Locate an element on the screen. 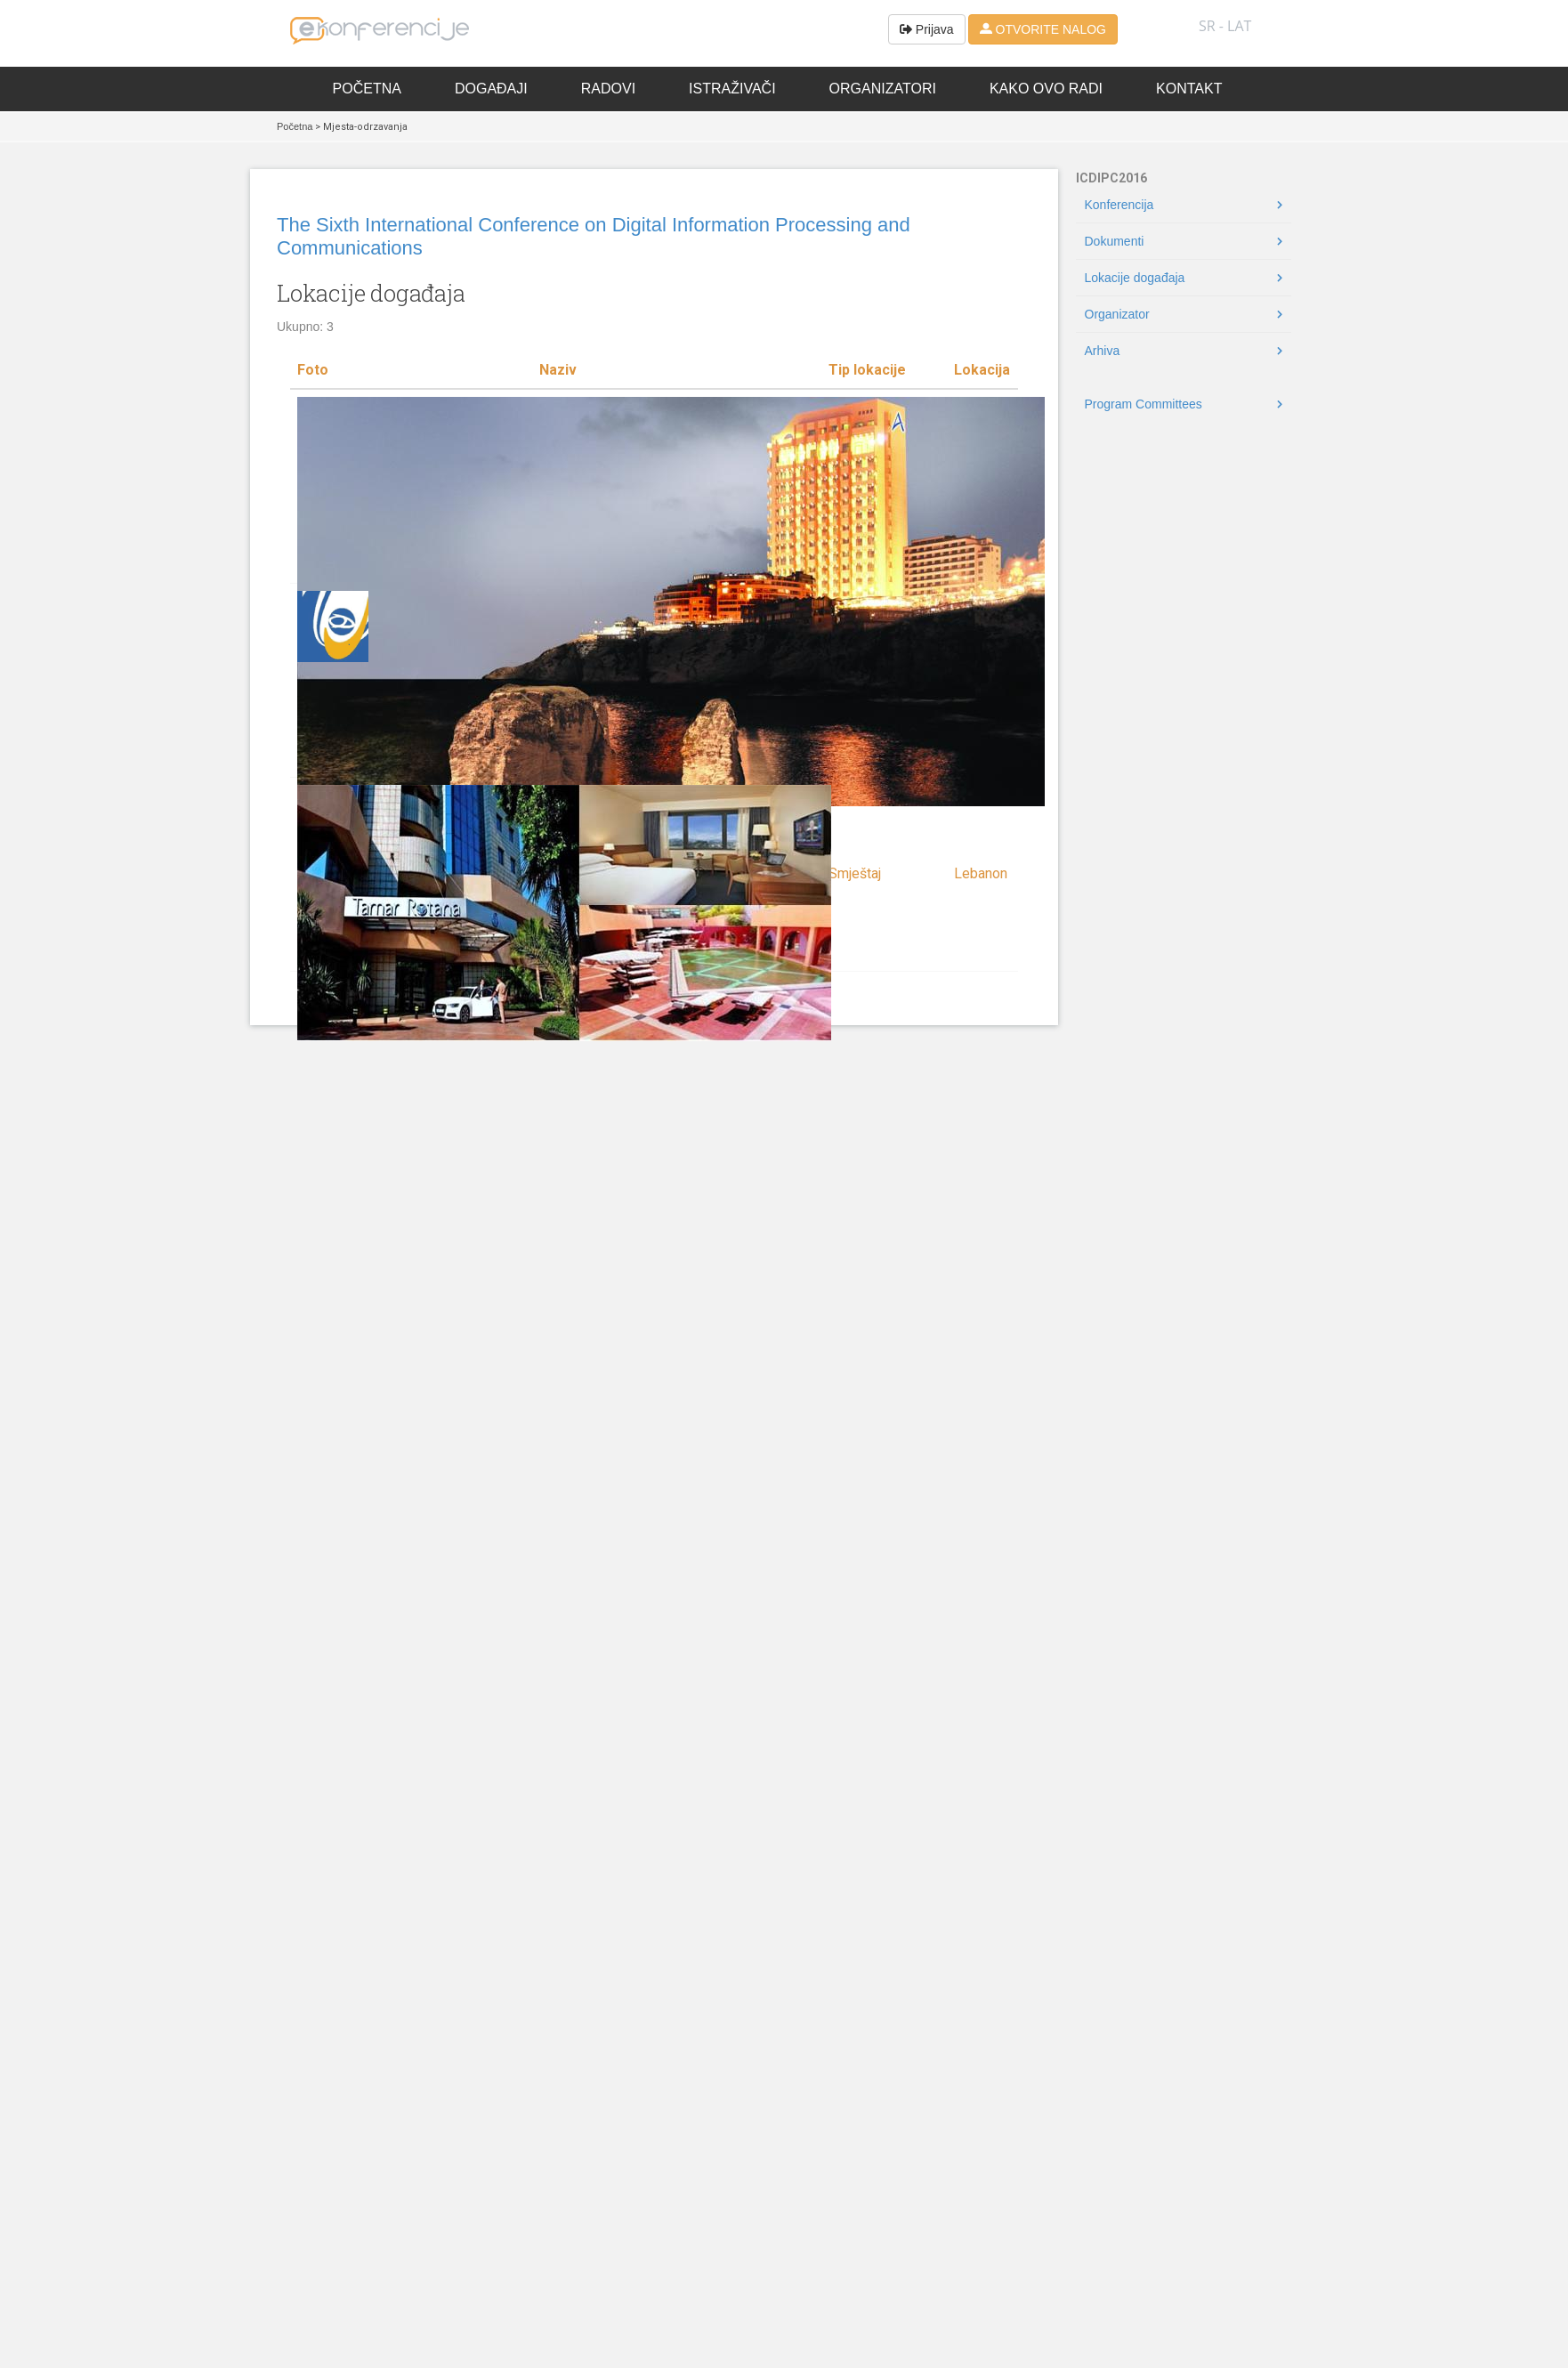 Image resolution: width=1568 pixels, height=2368 pixels. Kontakt is located at coordinates (1189, 88).